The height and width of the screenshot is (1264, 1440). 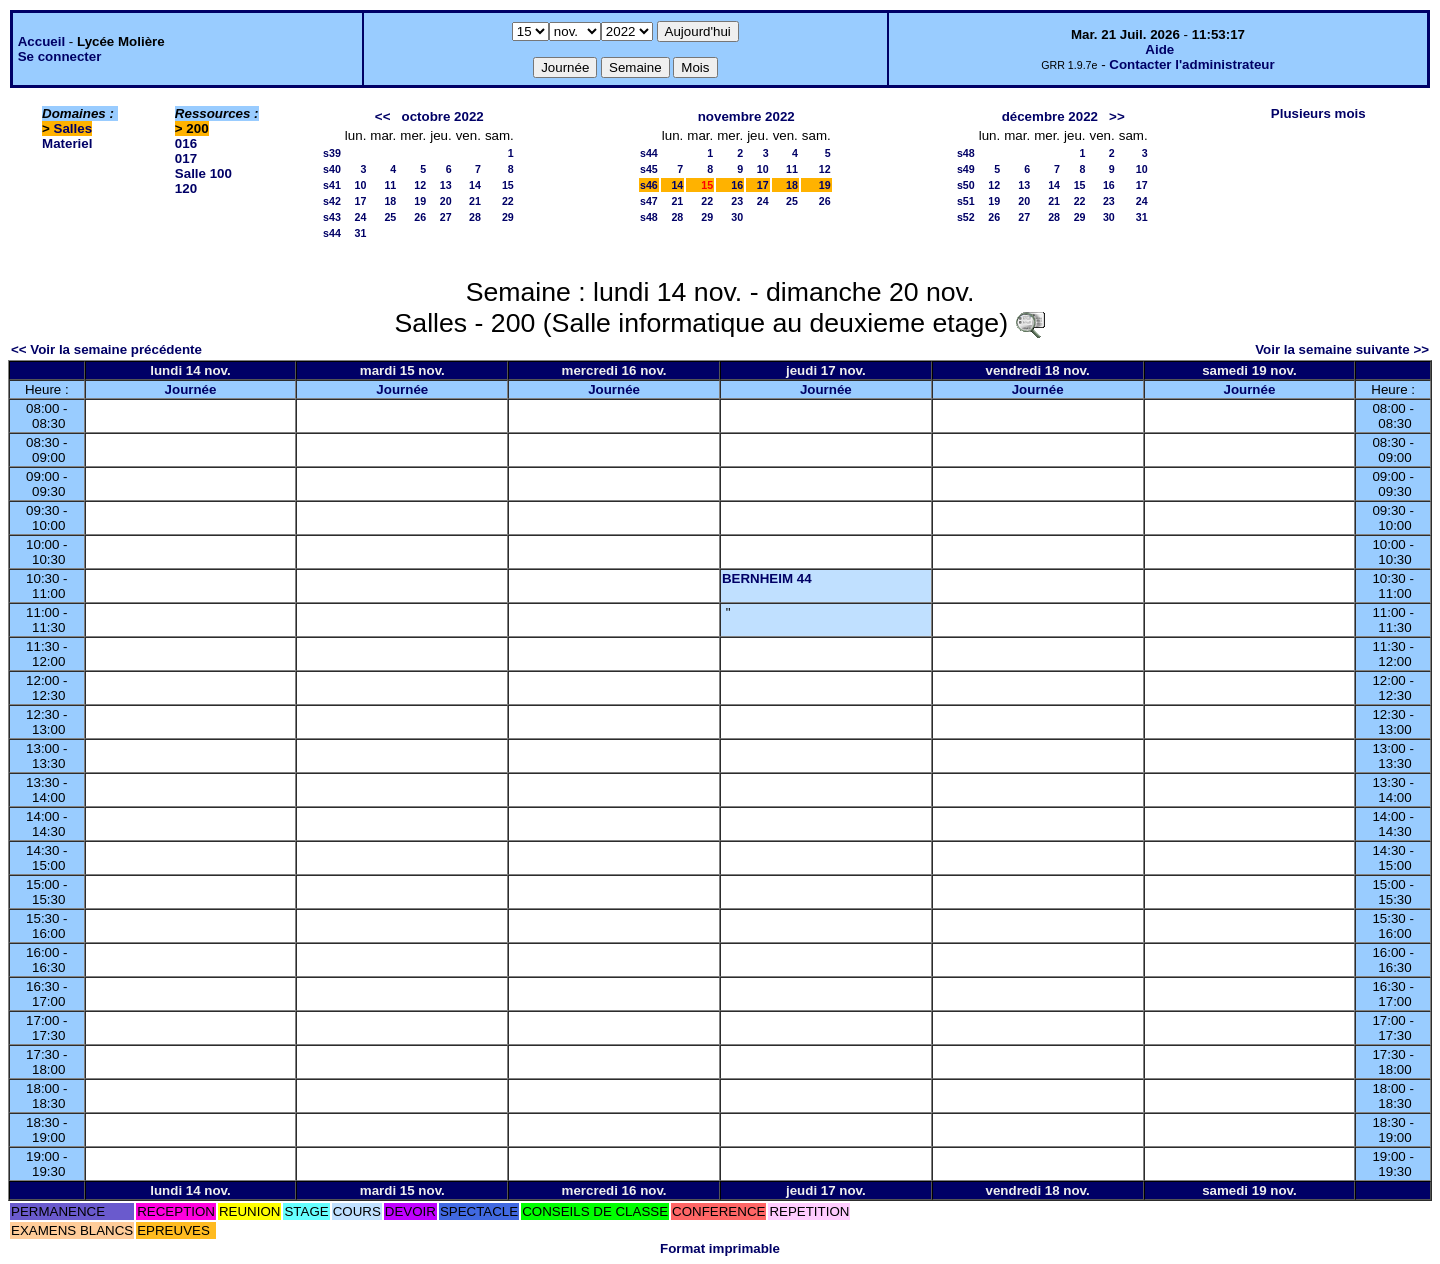 What do you see at coordinates (1050, 116) in the screenshot?
I see `décembre 2022` at bounding box center [1050, 116].